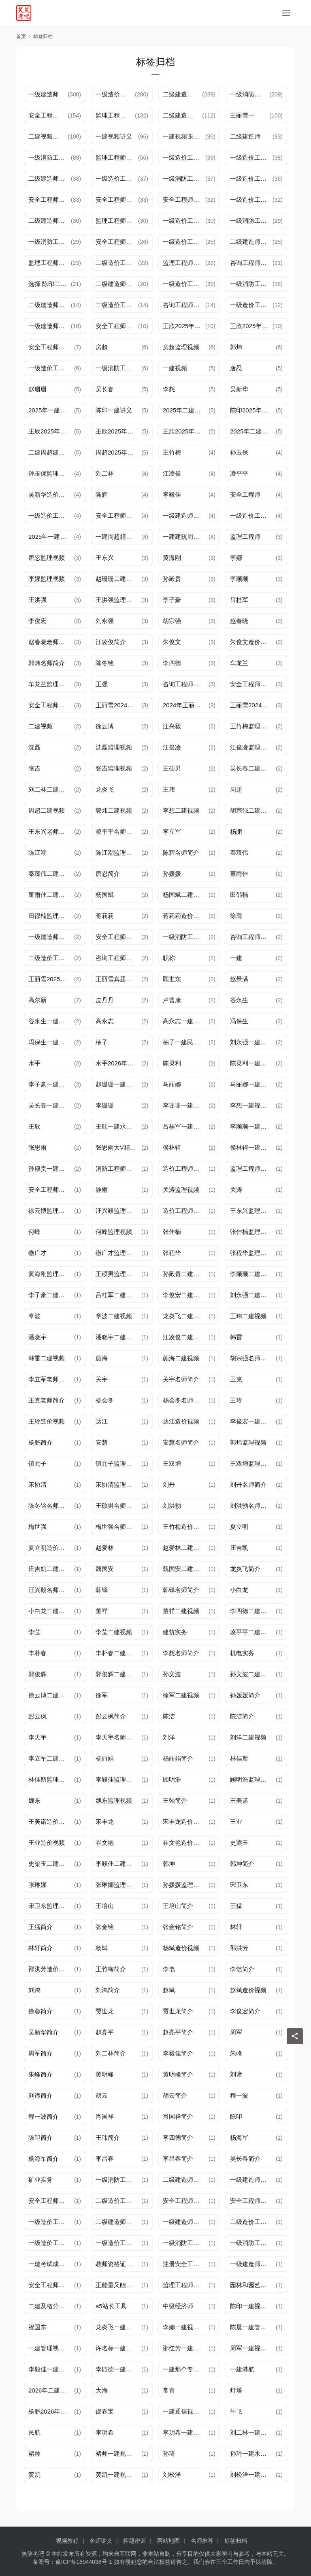  Describe the element at coordinates (181, 1379) in the screenshot. I see `关宇名师简介` at that location.